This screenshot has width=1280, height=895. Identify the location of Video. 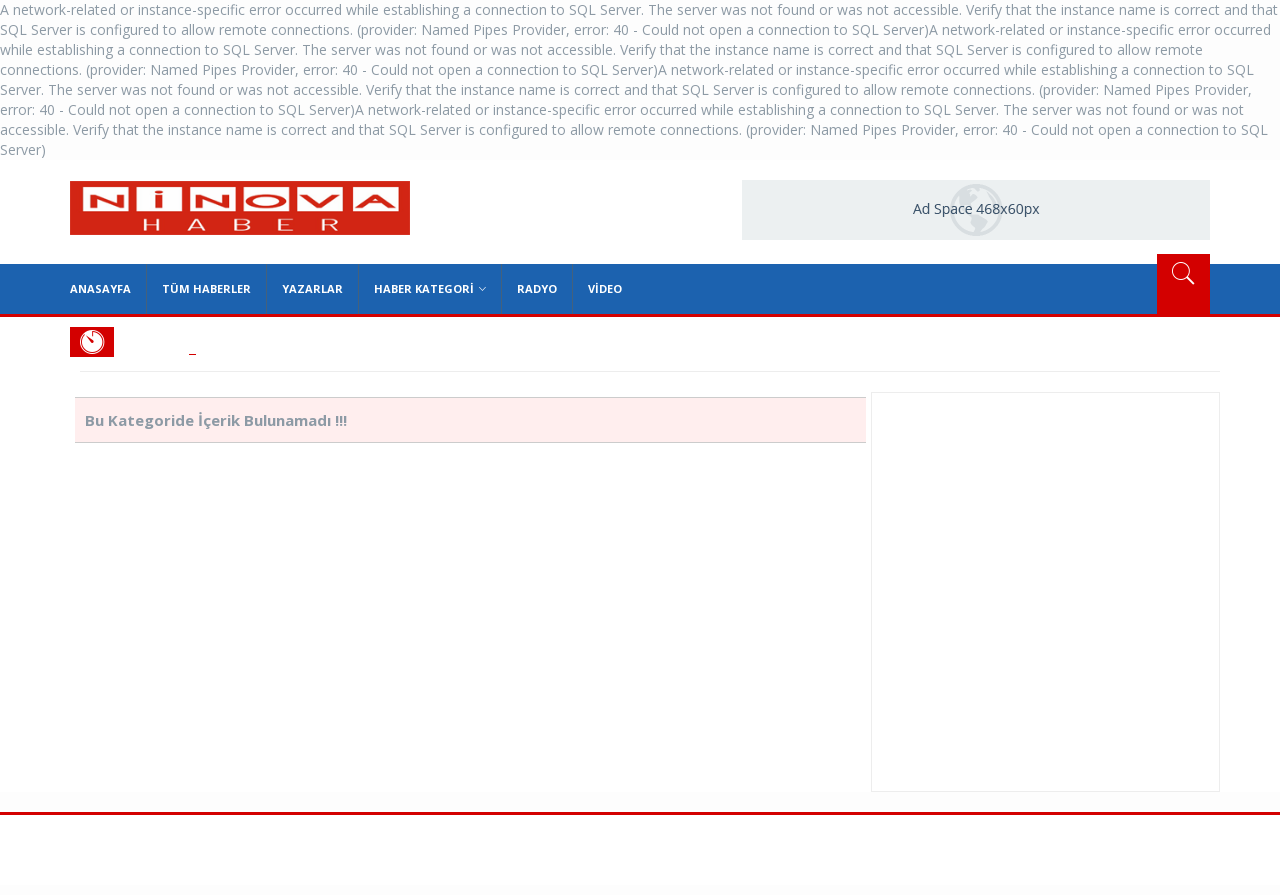
(605, 288).